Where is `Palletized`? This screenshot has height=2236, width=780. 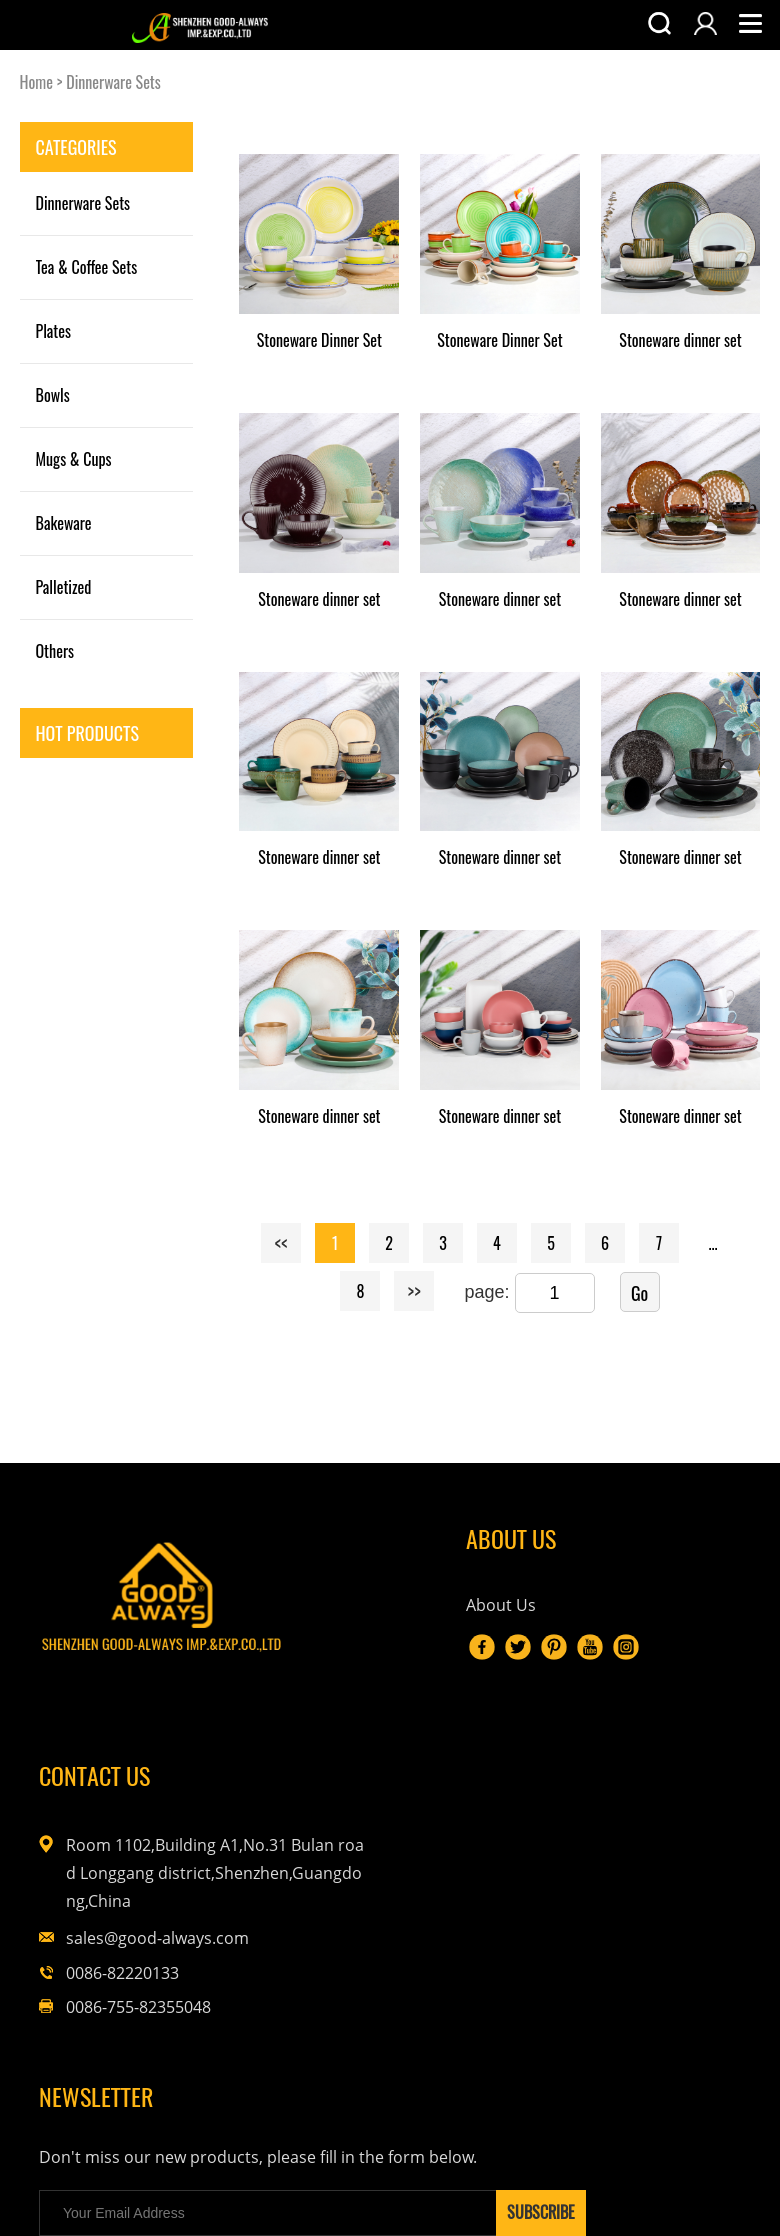 Palletized is located at coordinates (64, 587).